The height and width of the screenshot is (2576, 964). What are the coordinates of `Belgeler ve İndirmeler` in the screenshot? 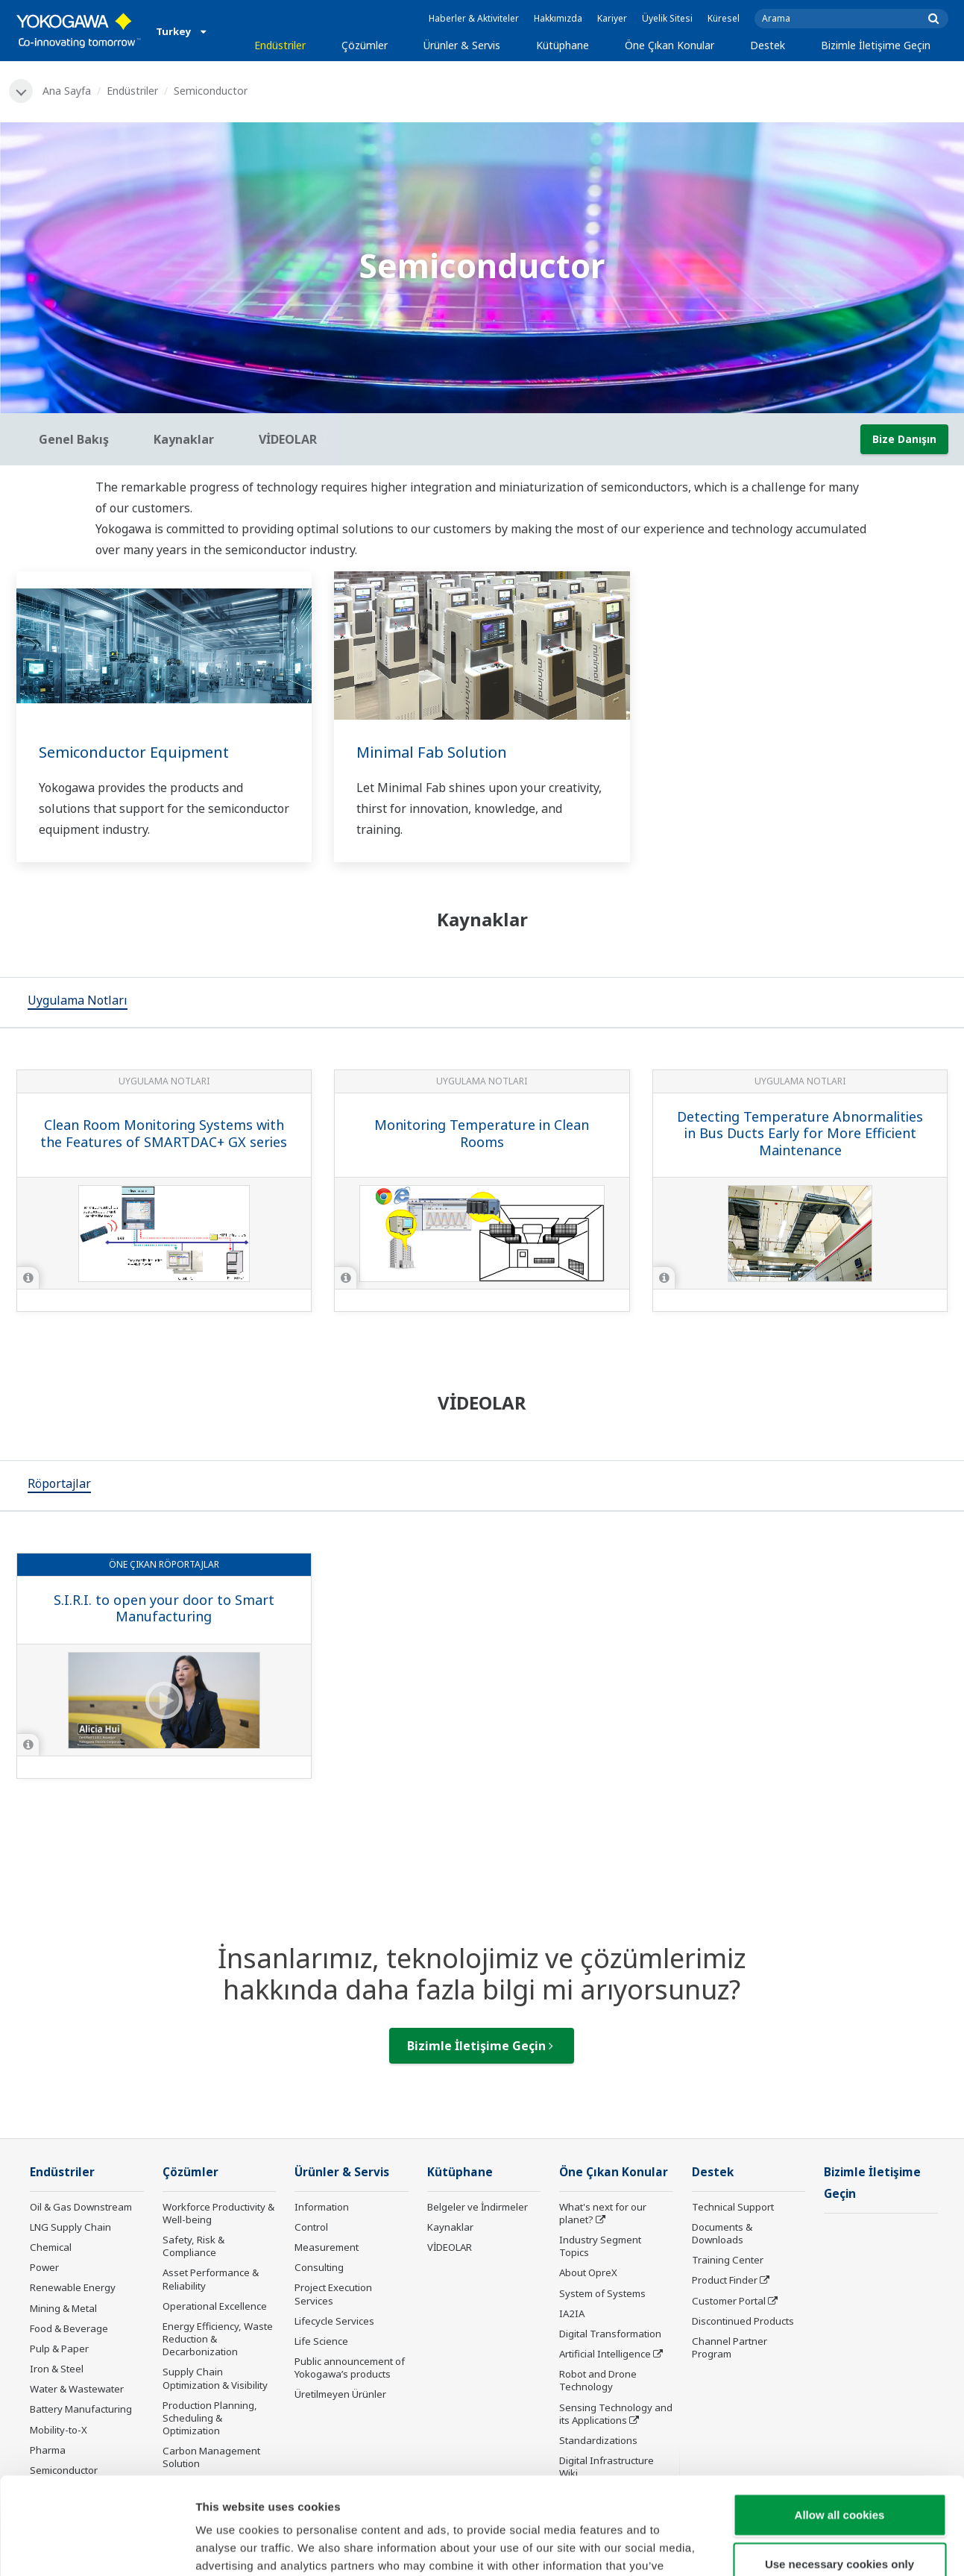 It's located at (477, 2207).